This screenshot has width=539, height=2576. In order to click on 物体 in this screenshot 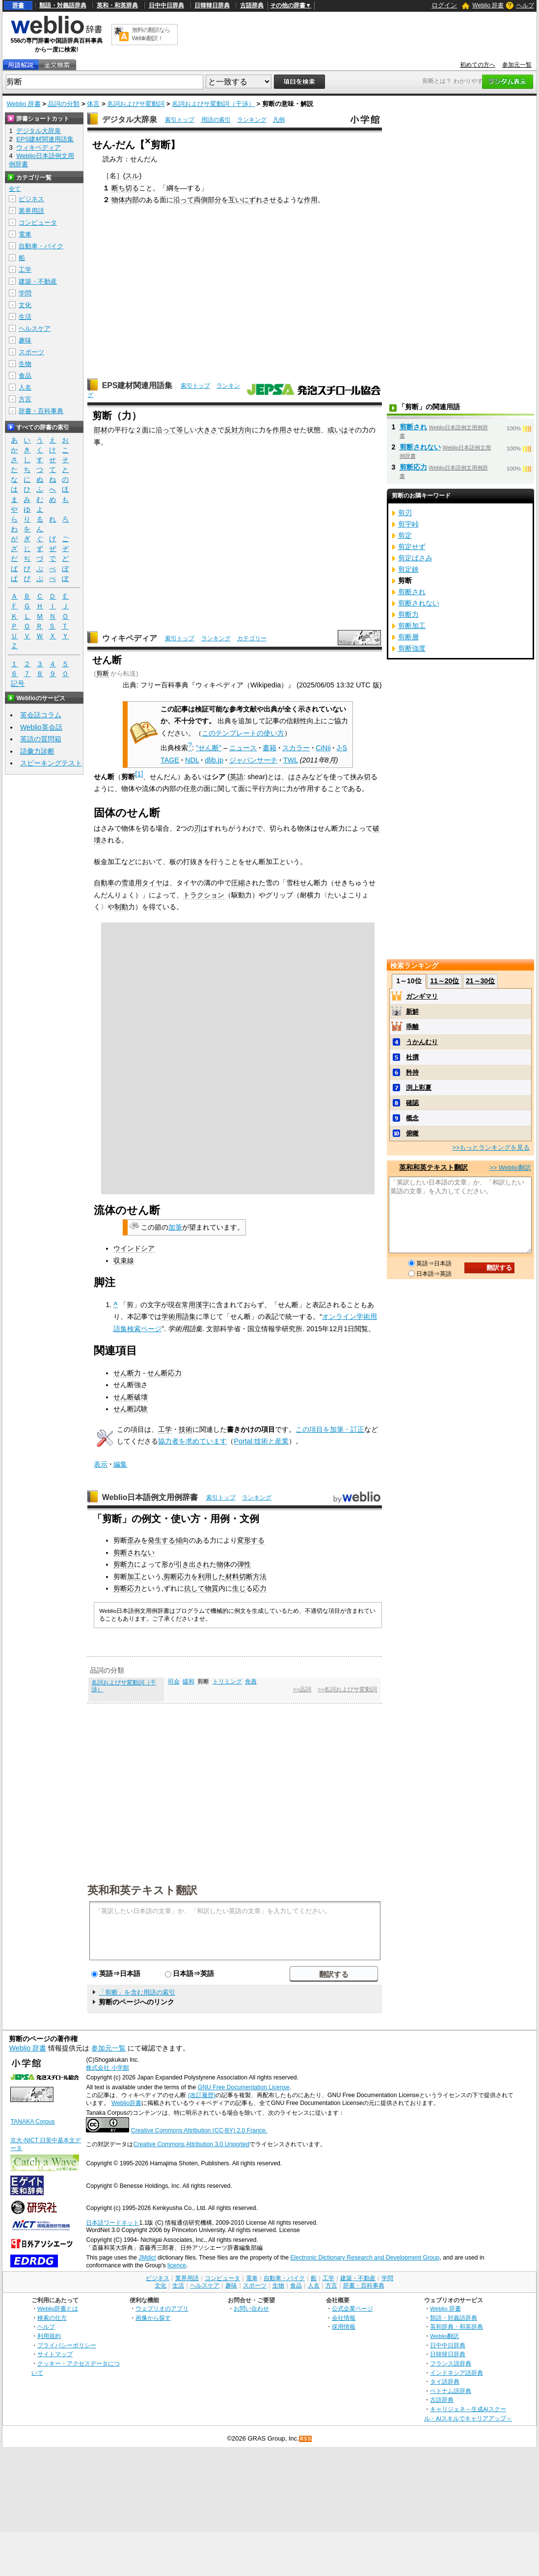, I will do `click(118, 200)`.